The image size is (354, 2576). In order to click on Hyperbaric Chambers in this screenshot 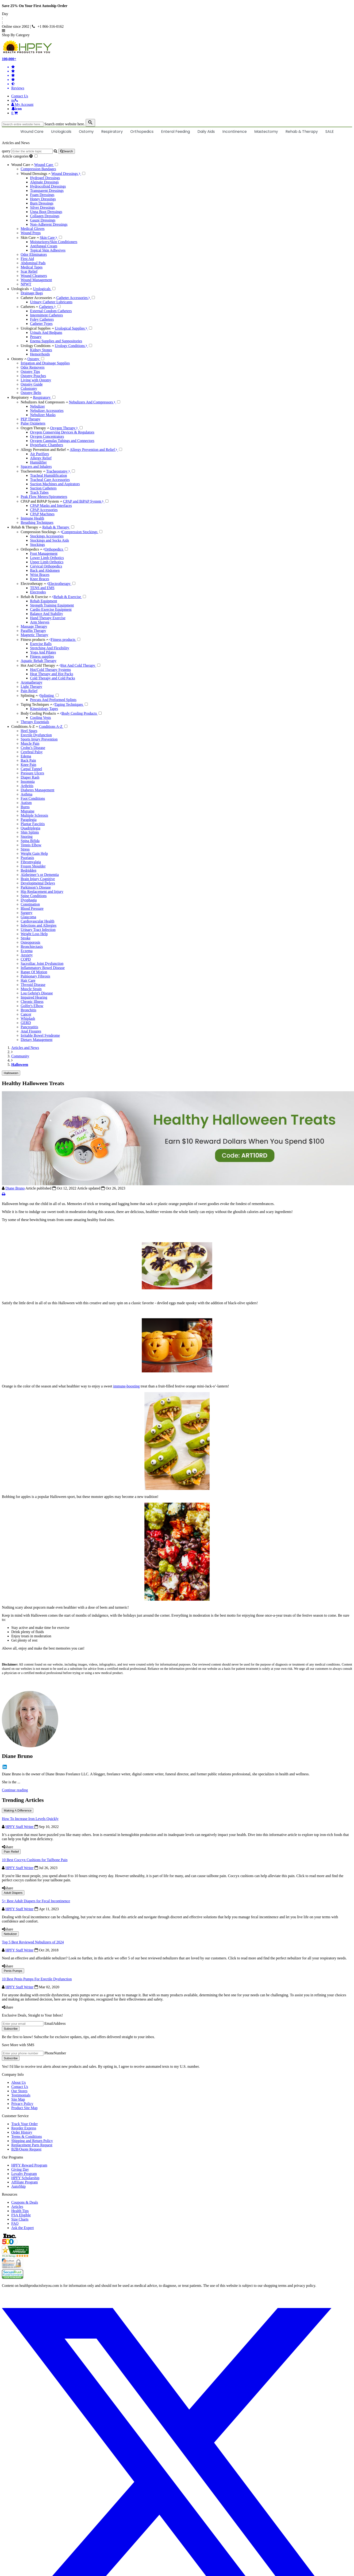, I will do `click(46, 445)`.